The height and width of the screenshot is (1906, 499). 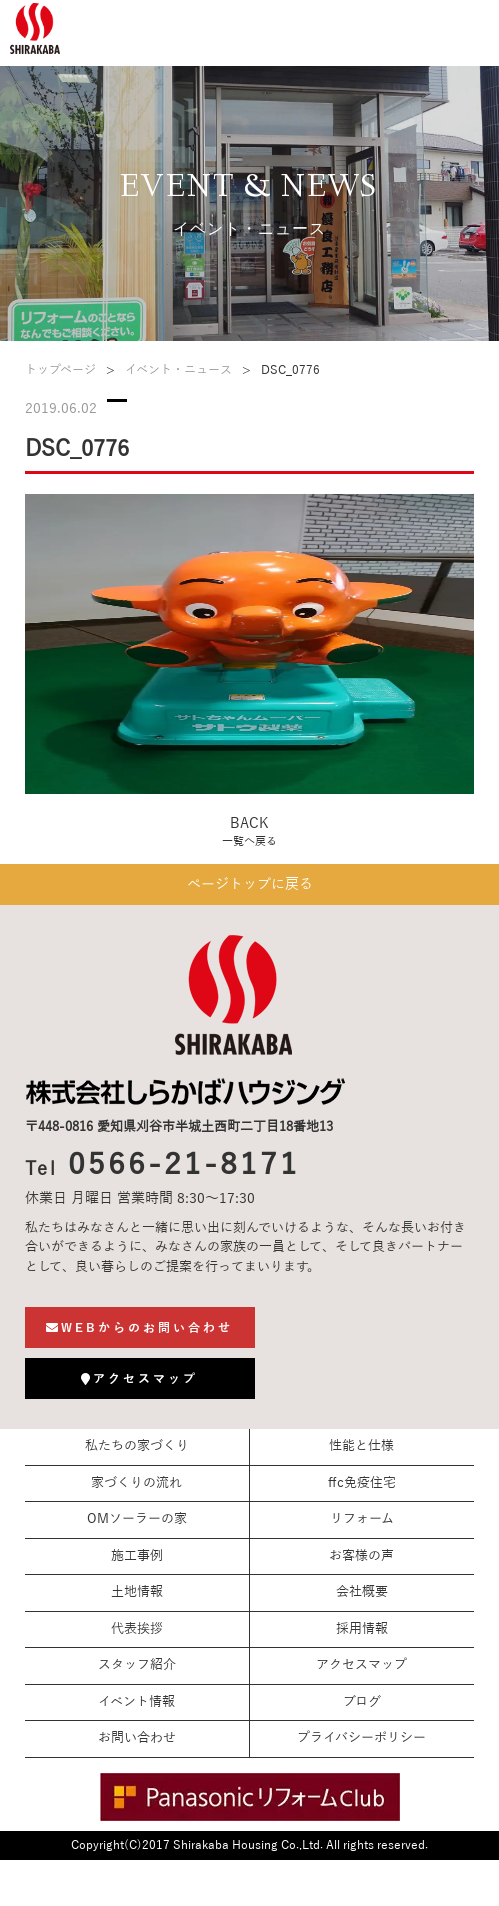 What do you see at coordinates (361, 1446) in the screenshot?
I see `性能と仕様` at bounding box center [361, 1446].